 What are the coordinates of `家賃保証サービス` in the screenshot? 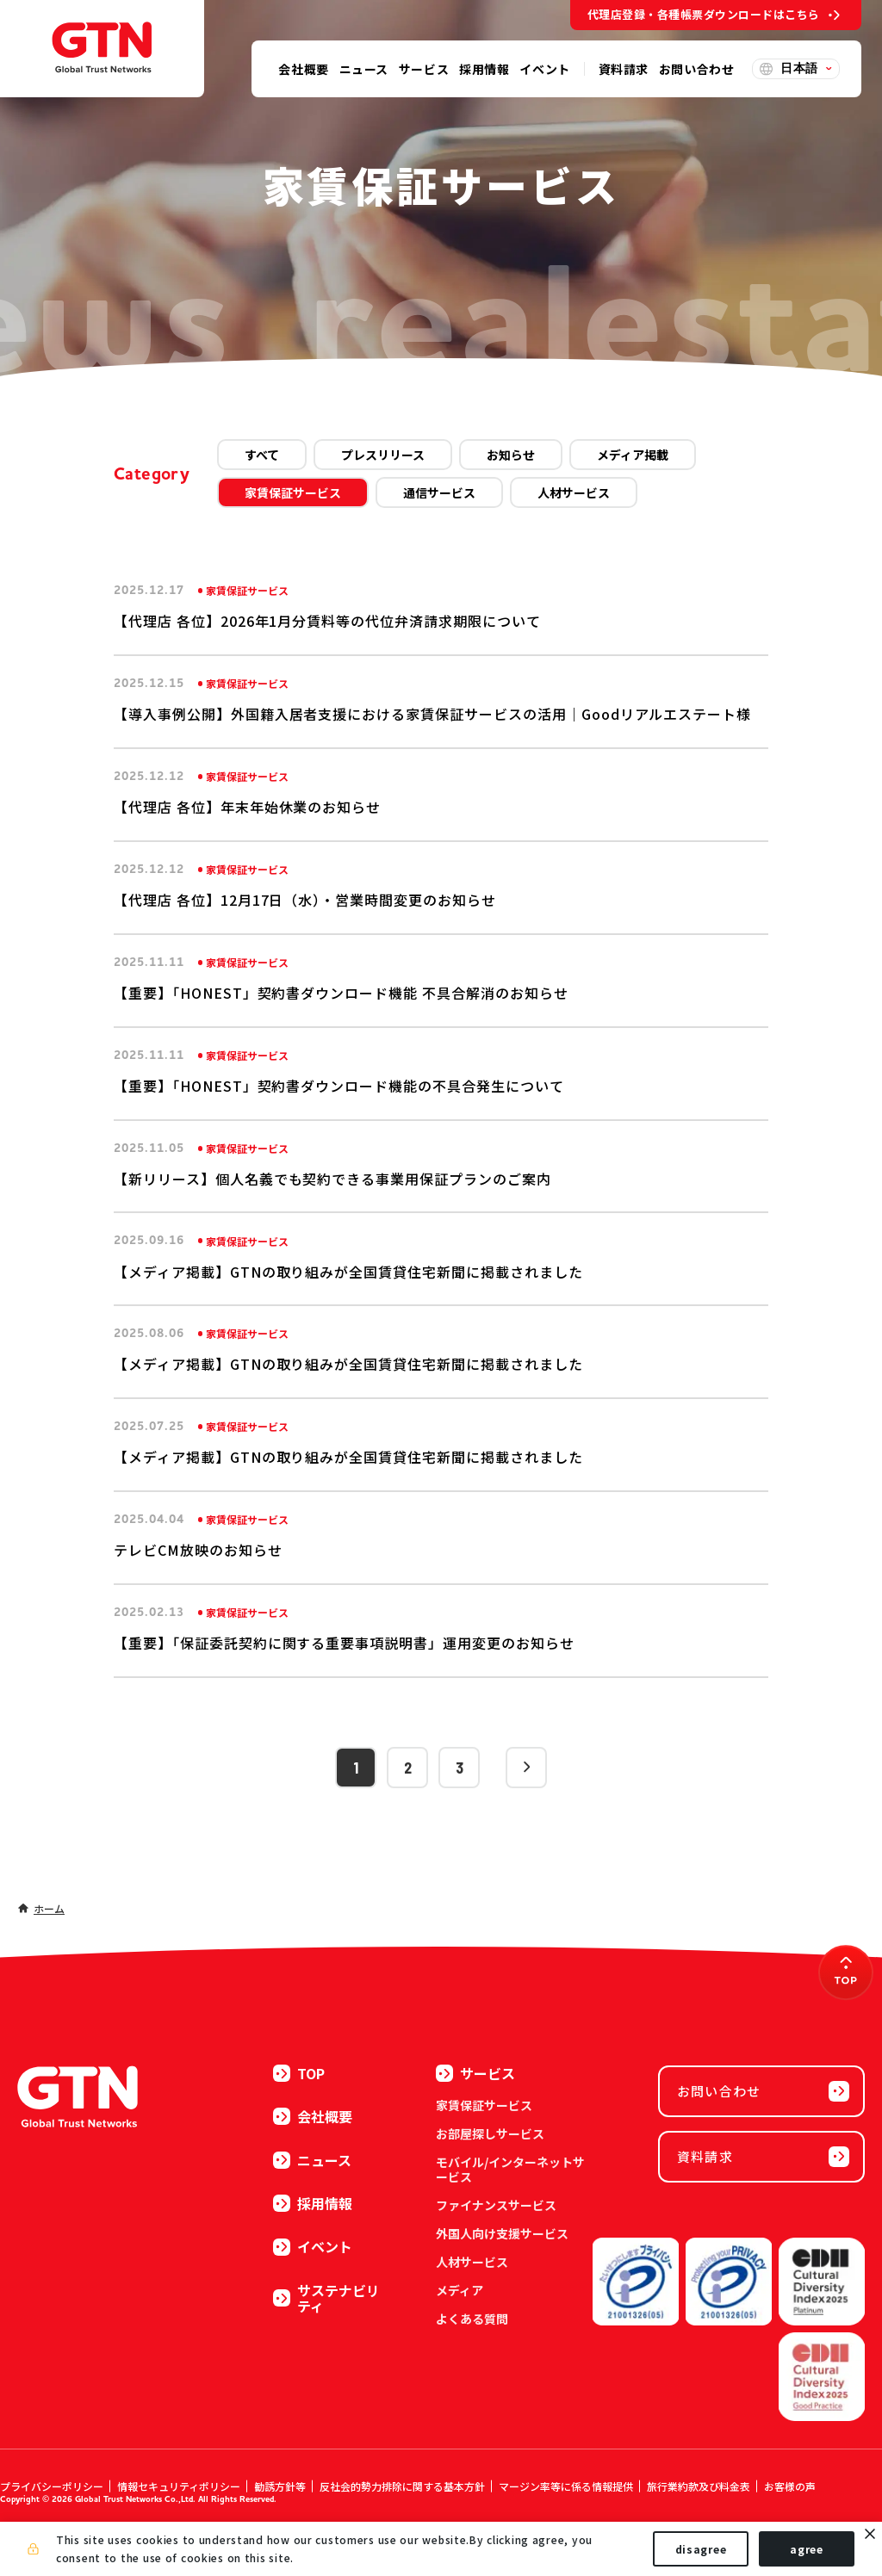 It's located at (293, 492).